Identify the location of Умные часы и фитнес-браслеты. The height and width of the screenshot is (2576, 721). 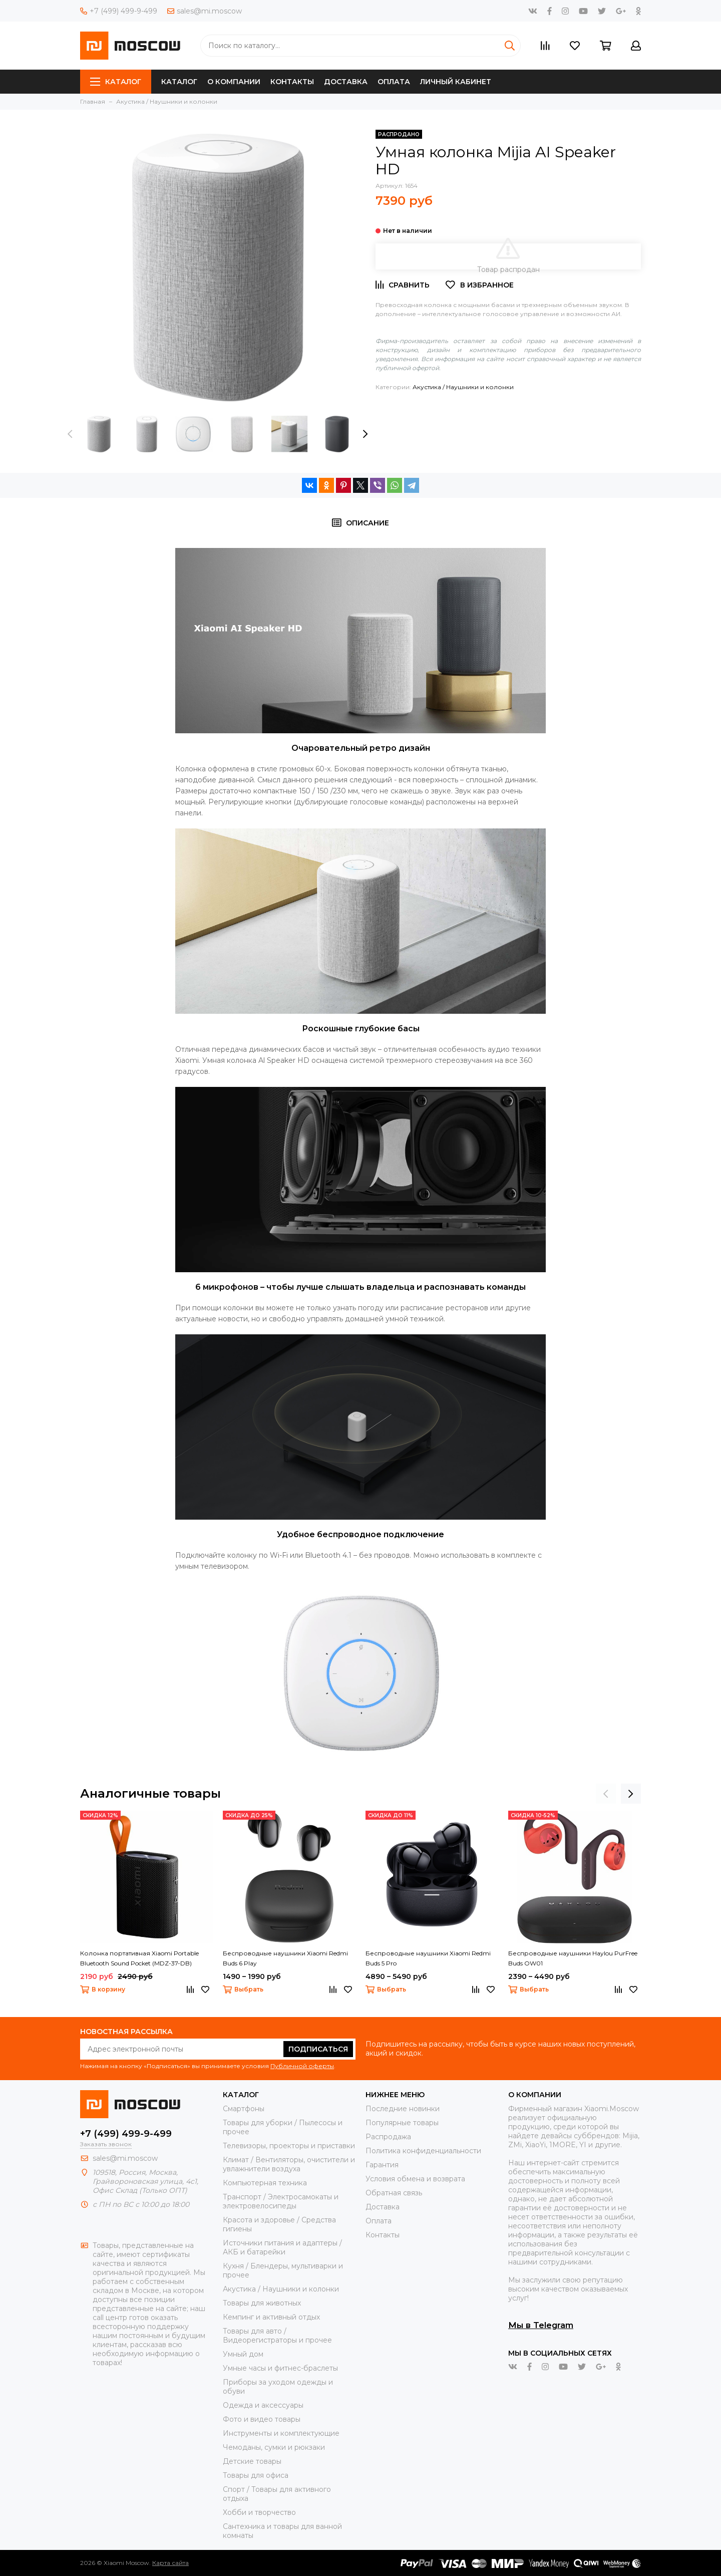
(280, 2368).